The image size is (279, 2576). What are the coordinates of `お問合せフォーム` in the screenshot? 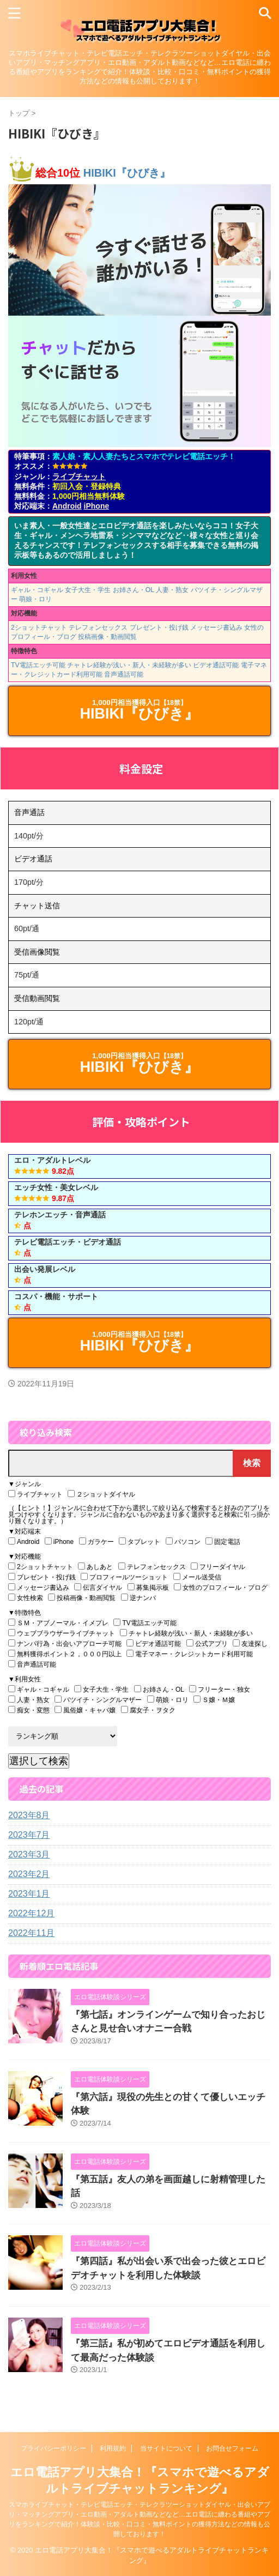 It's located at (232, 2448).